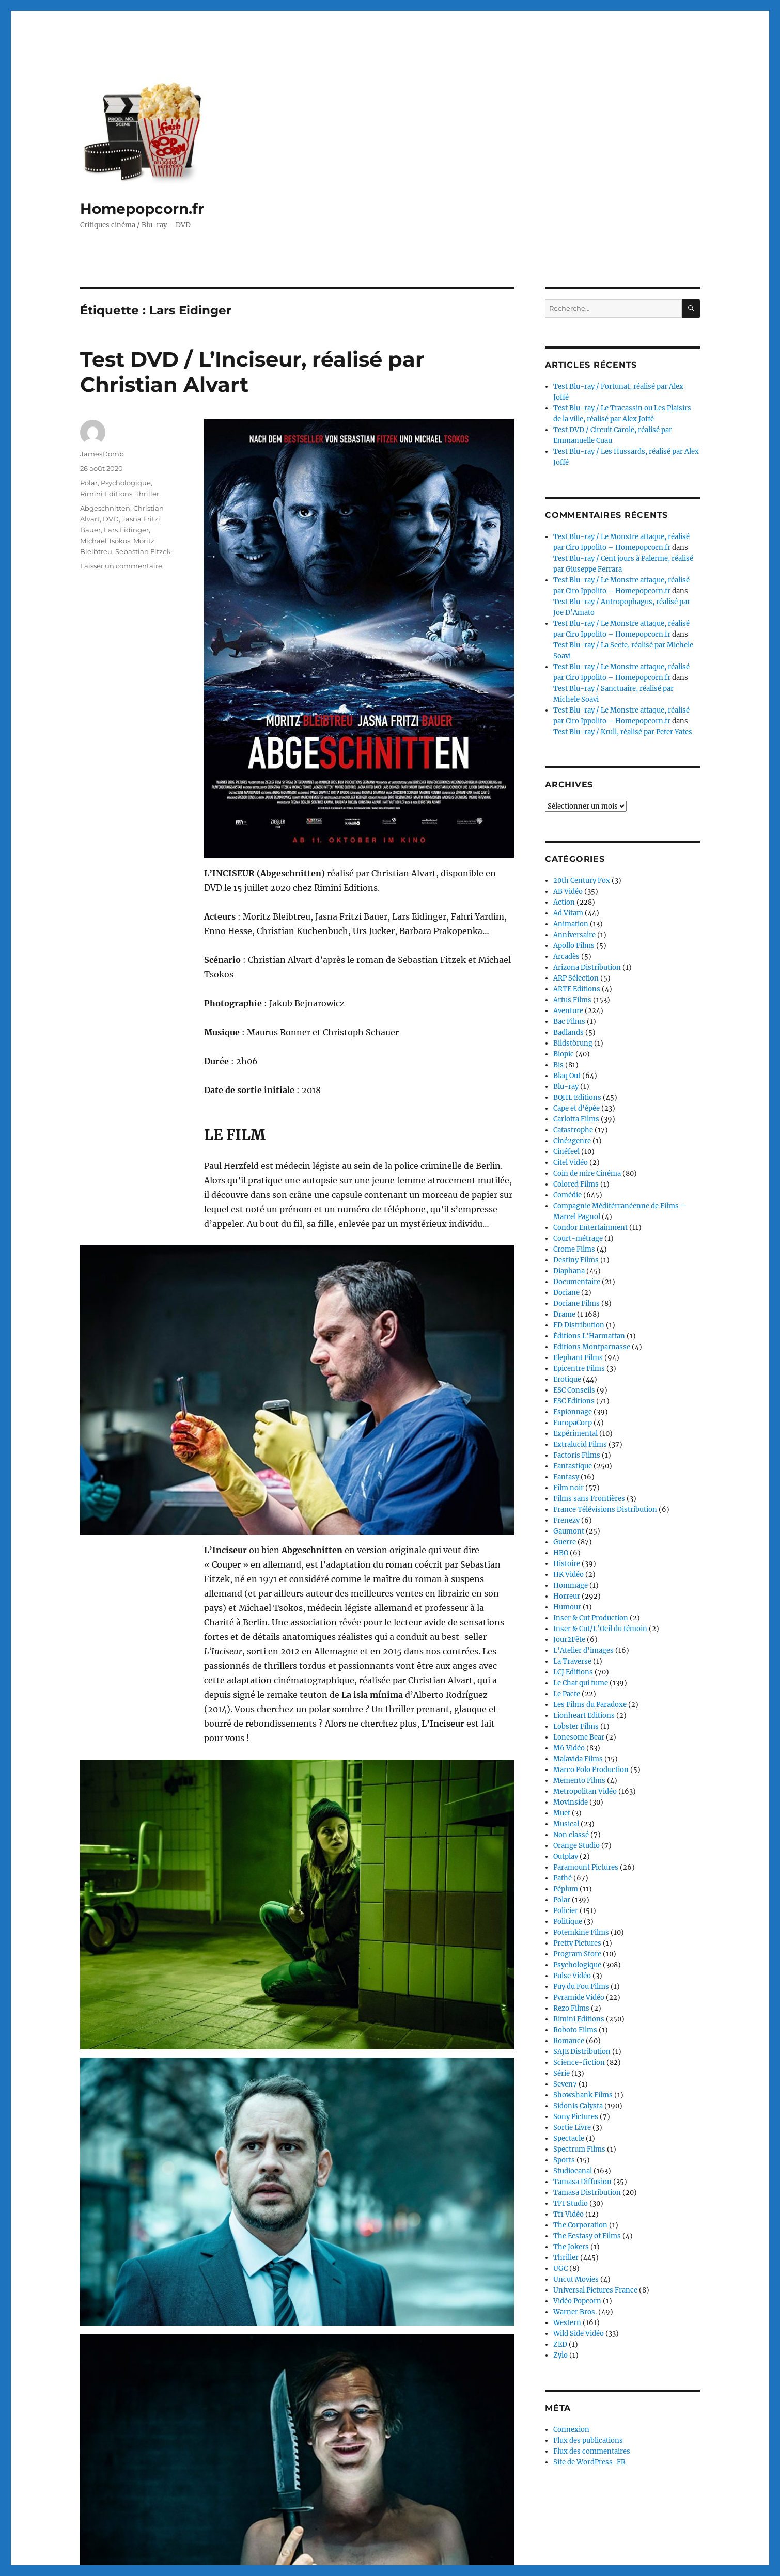  Describe the element at coordinates (578, 1759) in the screenshot. I see `Malavida Films` at that location.